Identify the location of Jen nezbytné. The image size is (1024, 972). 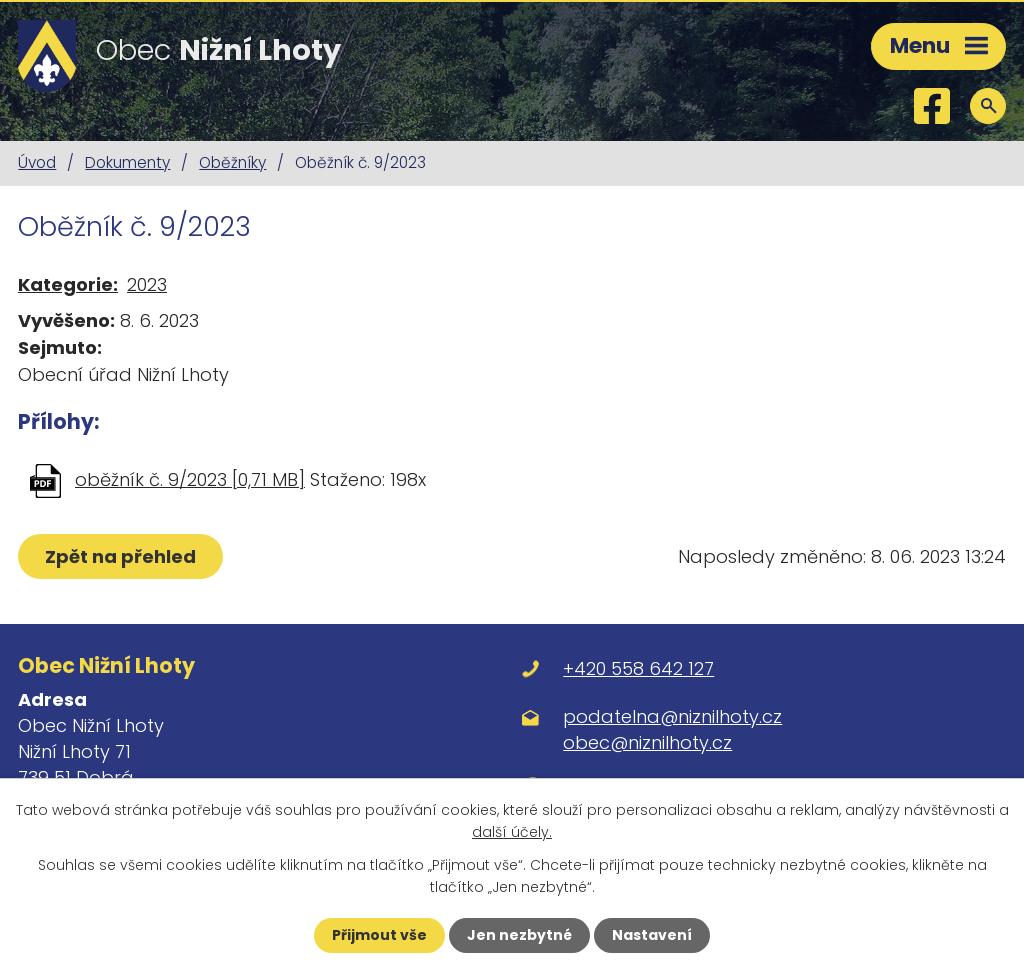
(519, 935).